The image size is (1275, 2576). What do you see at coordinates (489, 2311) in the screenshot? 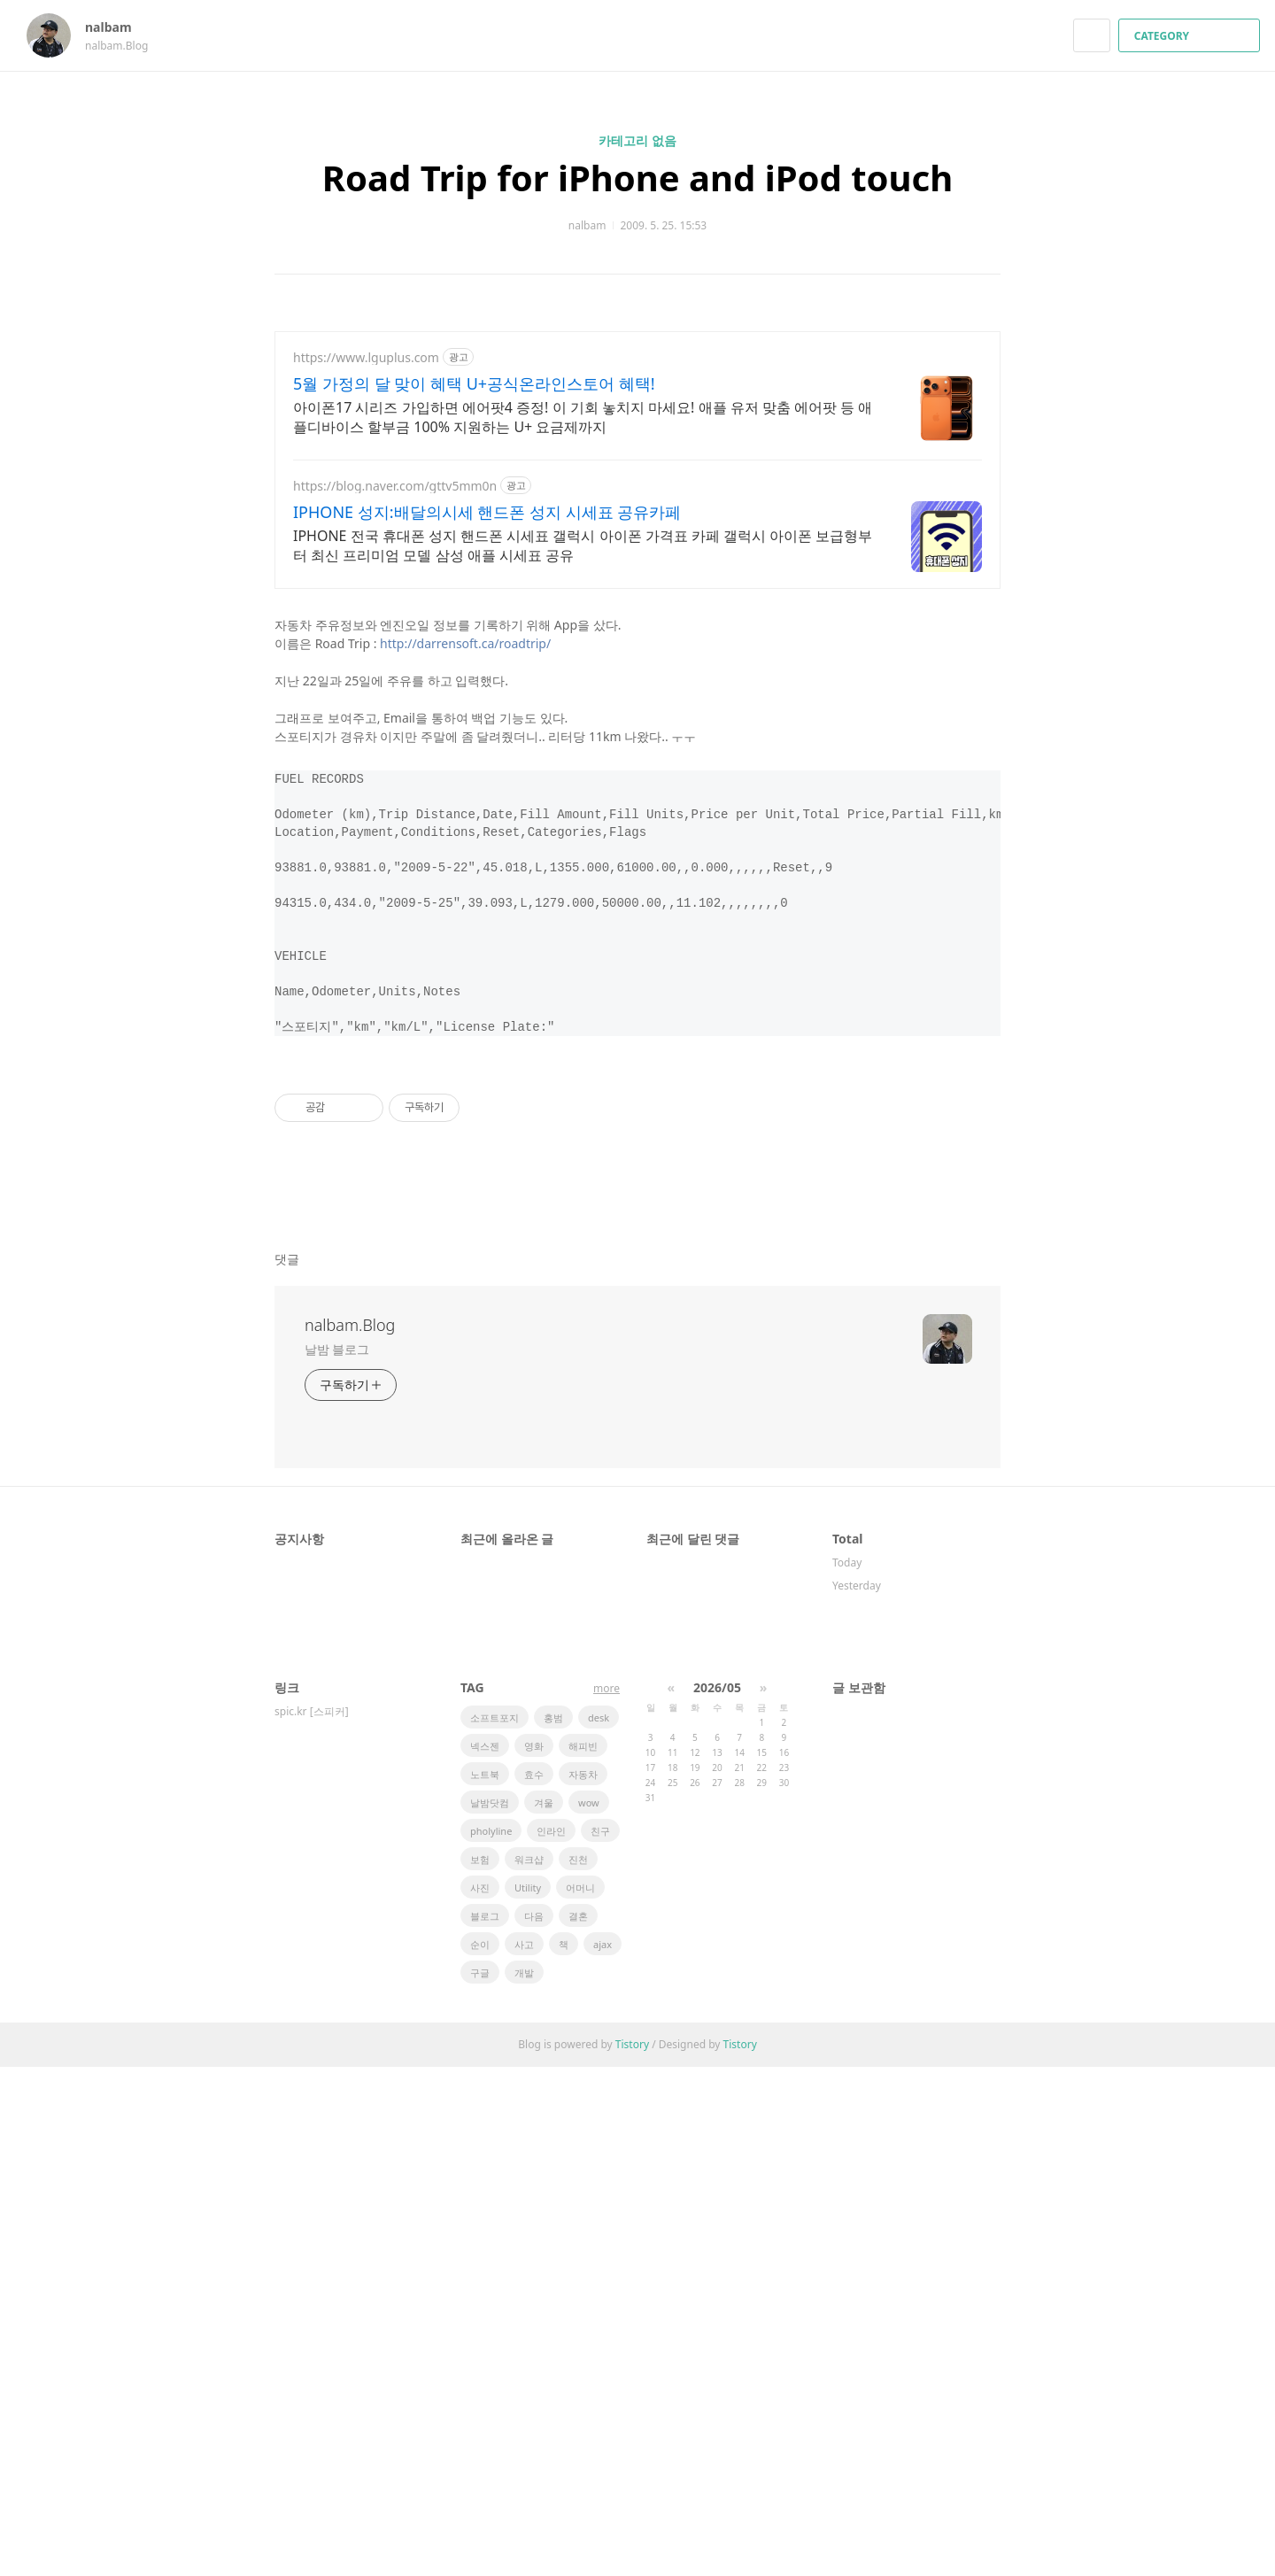
I see `날밤닷컴` at bounding box center [489, 2311].